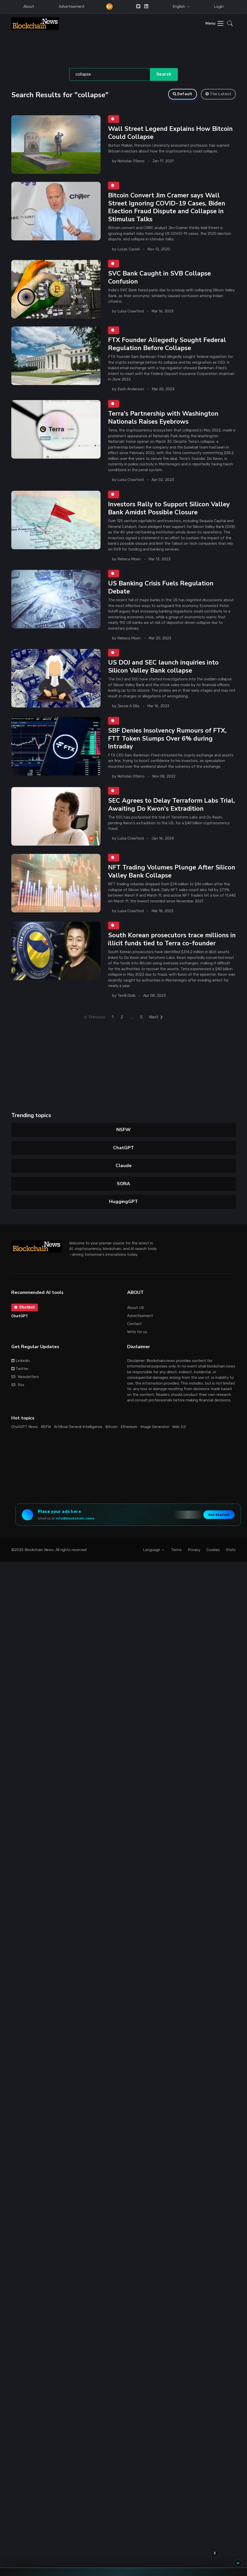 This screenshot has height=2576, width=247. Describe the element at coordinates (179, 1431) in the screenshot. I see `Web 3.0` at that location.